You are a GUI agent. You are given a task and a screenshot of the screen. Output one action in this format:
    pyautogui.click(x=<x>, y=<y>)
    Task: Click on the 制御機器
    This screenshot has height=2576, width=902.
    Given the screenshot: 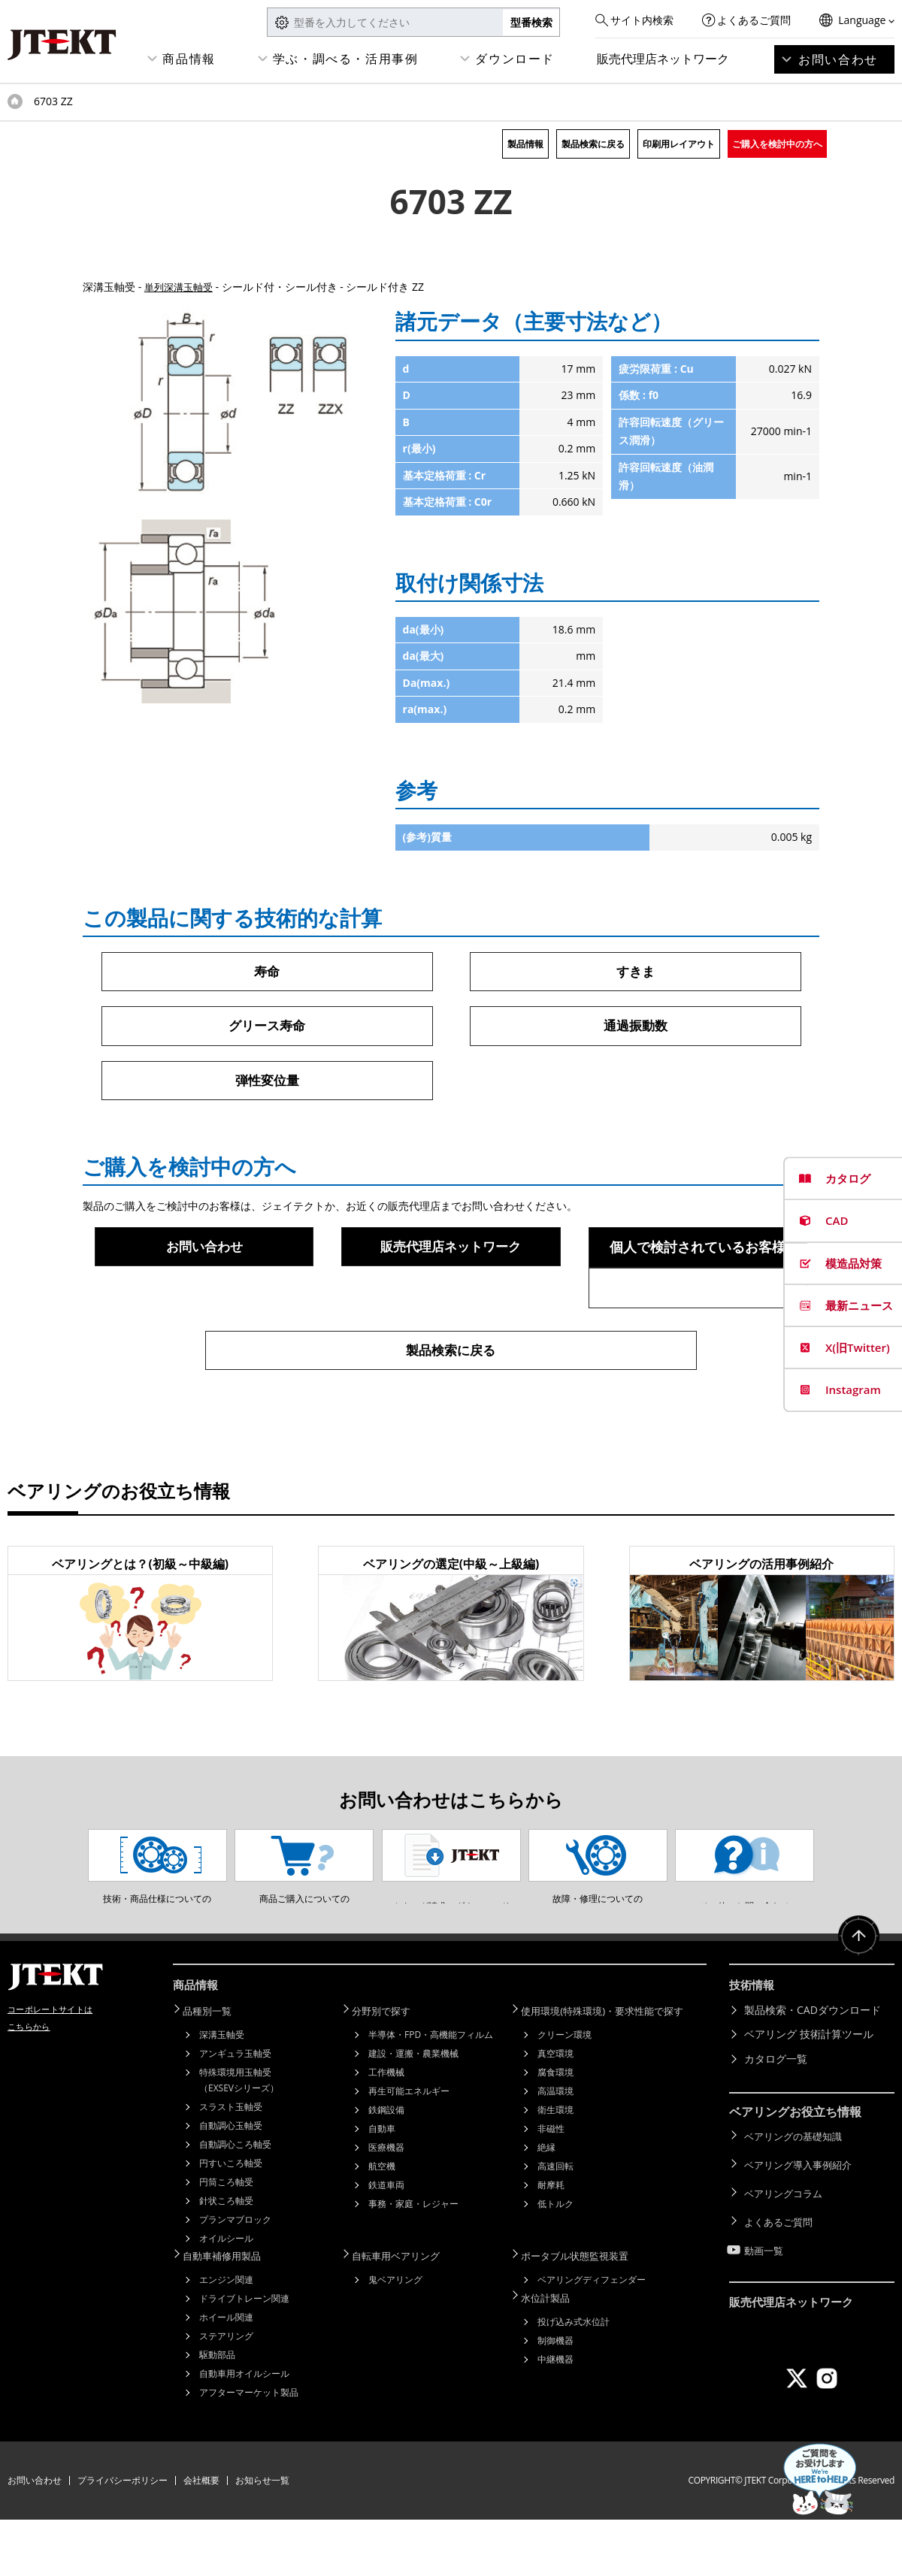 What is the action you would take?
    pyautogui.click(x=555, y=2394)
    